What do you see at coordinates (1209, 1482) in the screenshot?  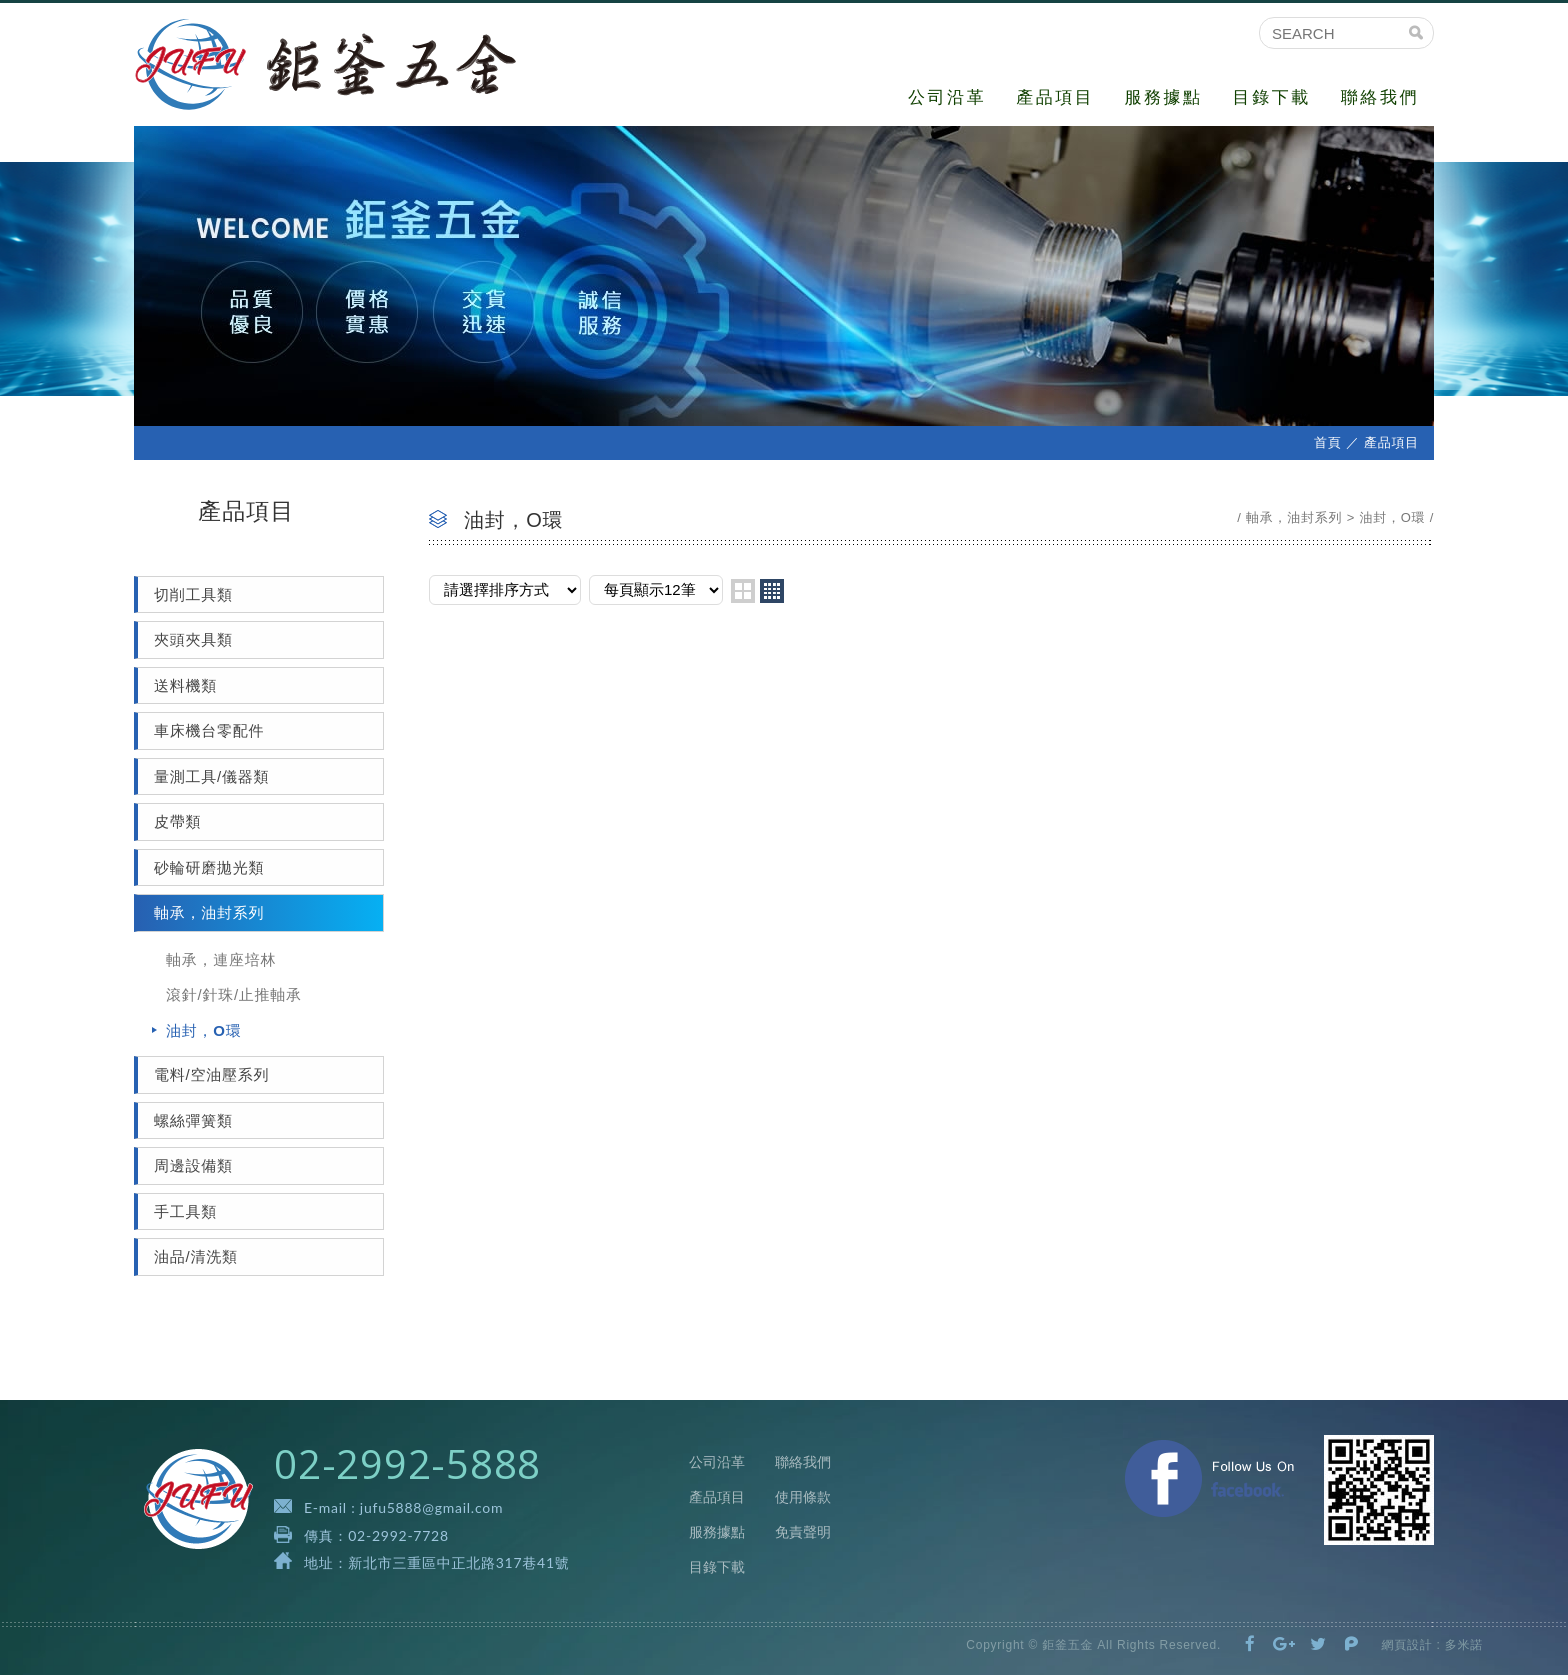 I see `Facebook 粉絲團` at bounding box center [1209, 1482].